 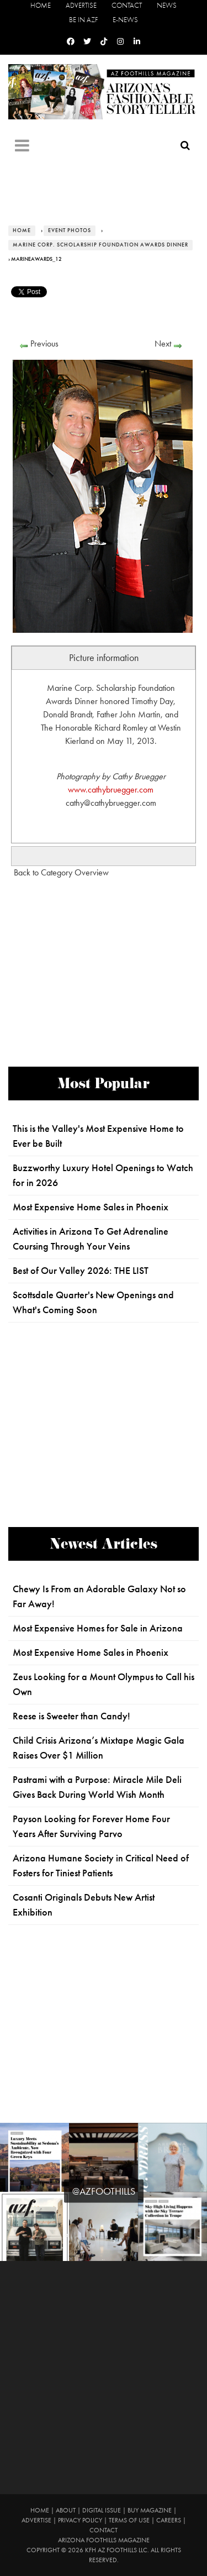 I want to click on Careers, so click(x=168, y=2520).